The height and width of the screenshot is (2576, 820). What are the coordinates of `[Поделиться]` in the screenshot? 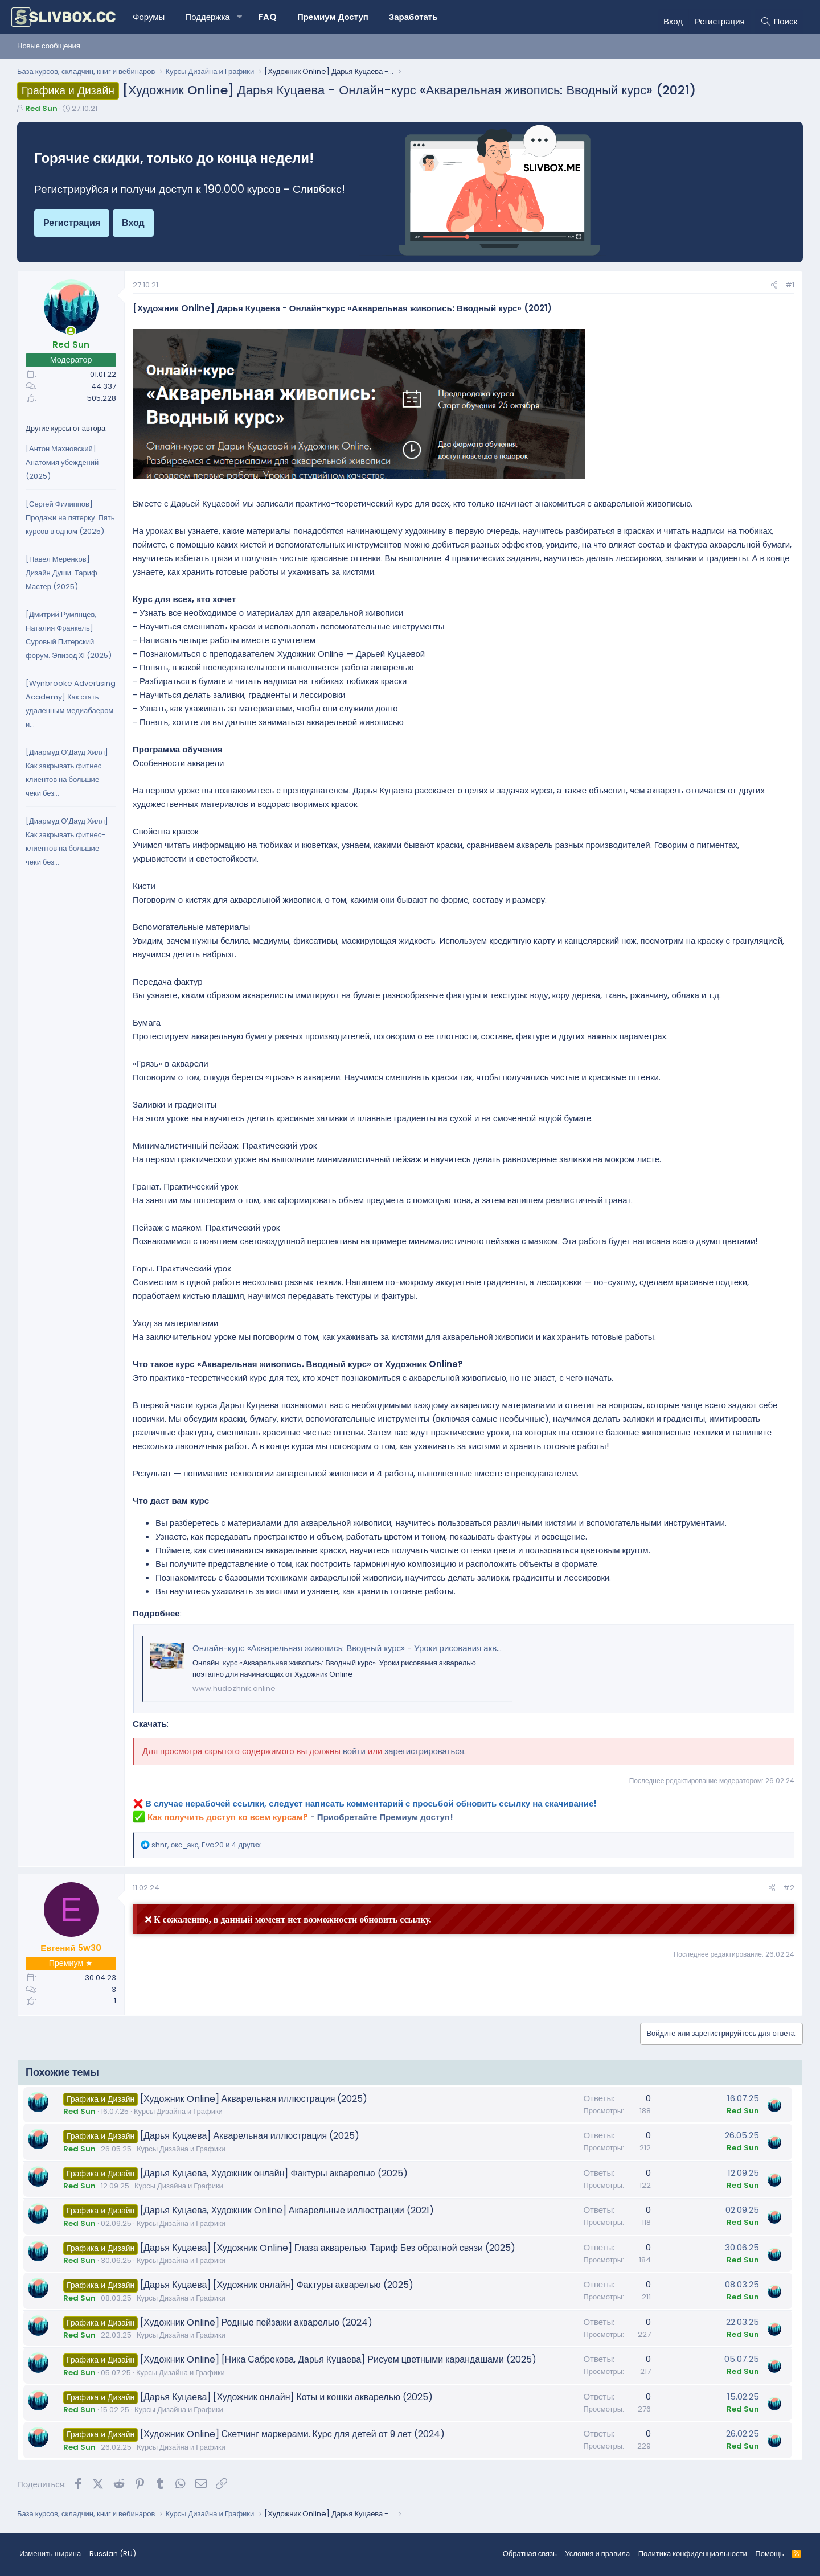 It's located at (774, 285).